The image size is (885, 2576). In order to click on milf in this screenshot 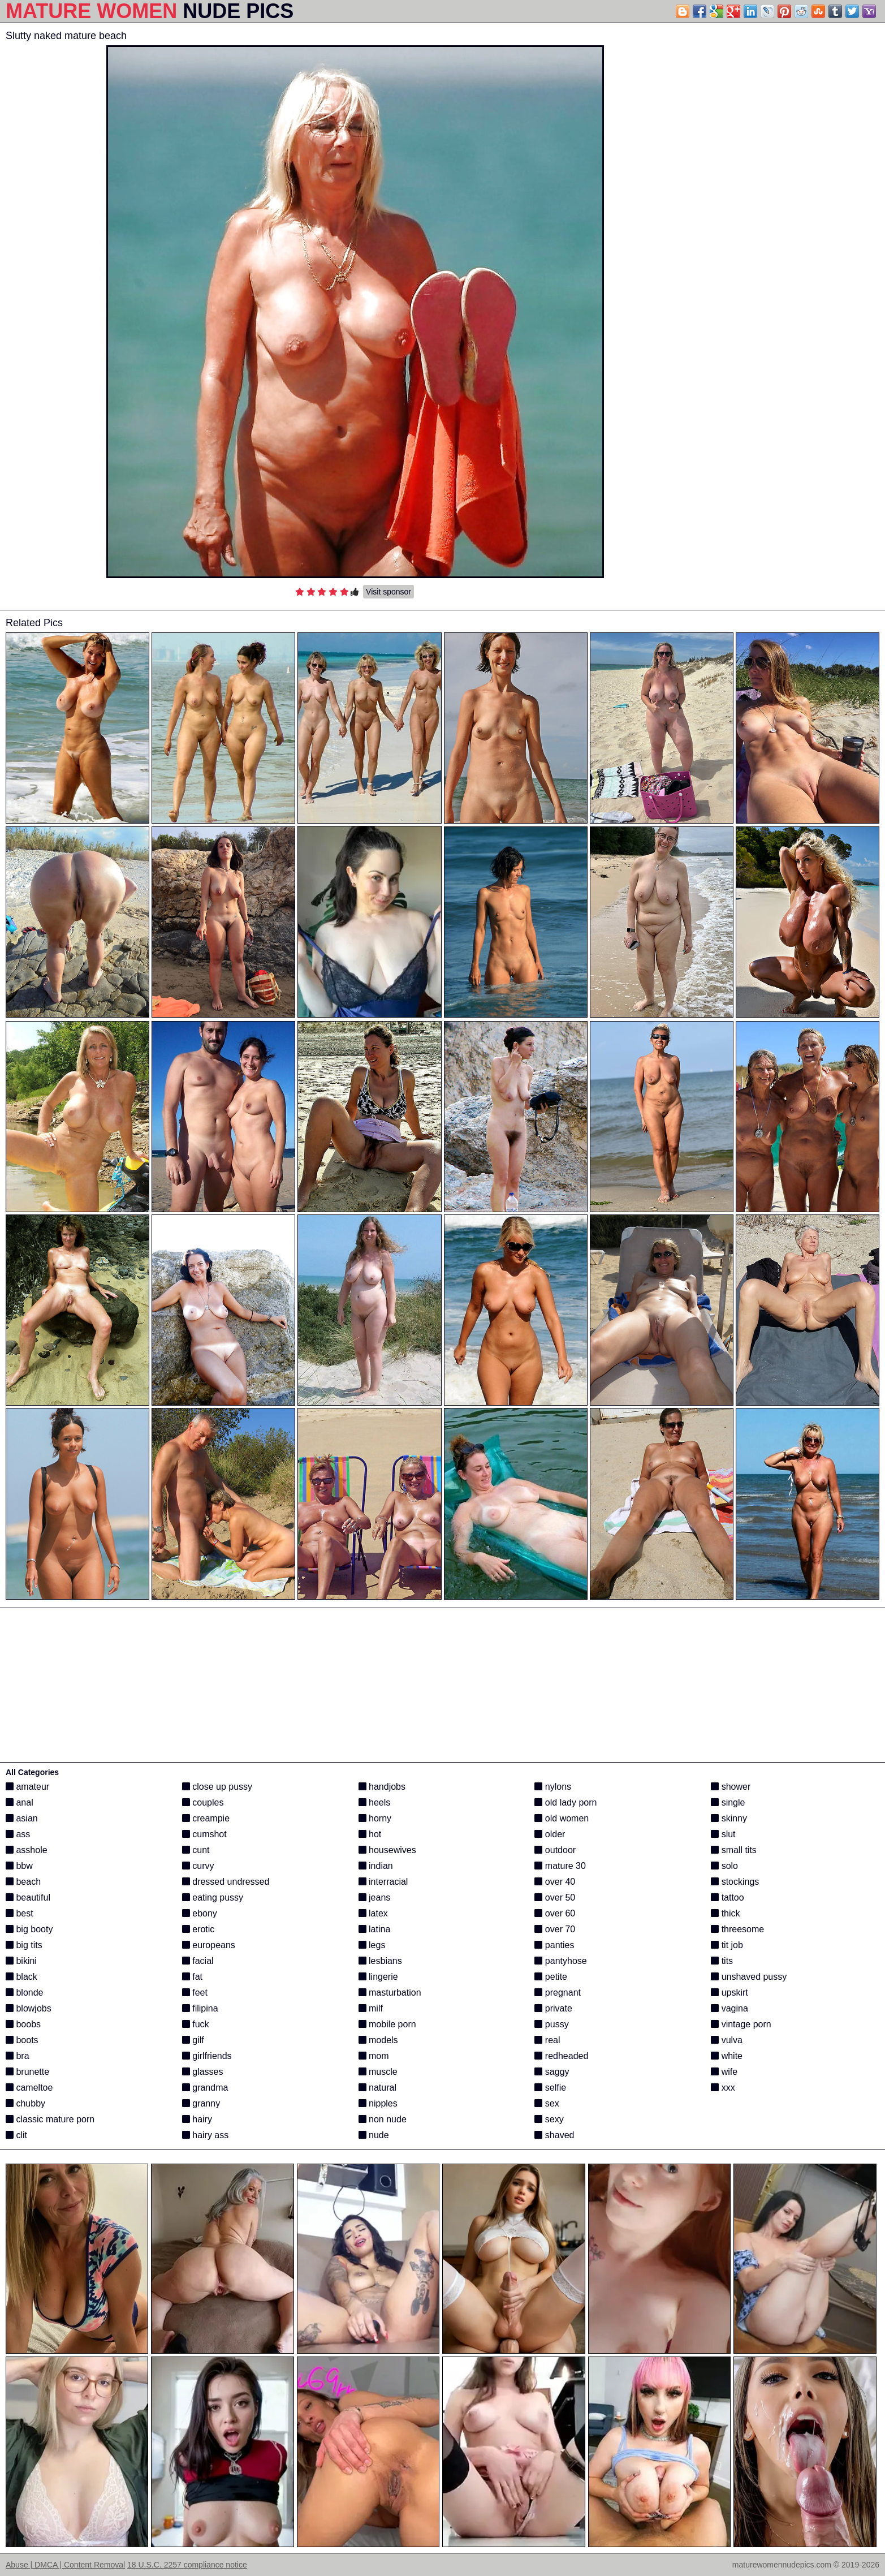, I will do `click(371, 2008)`.